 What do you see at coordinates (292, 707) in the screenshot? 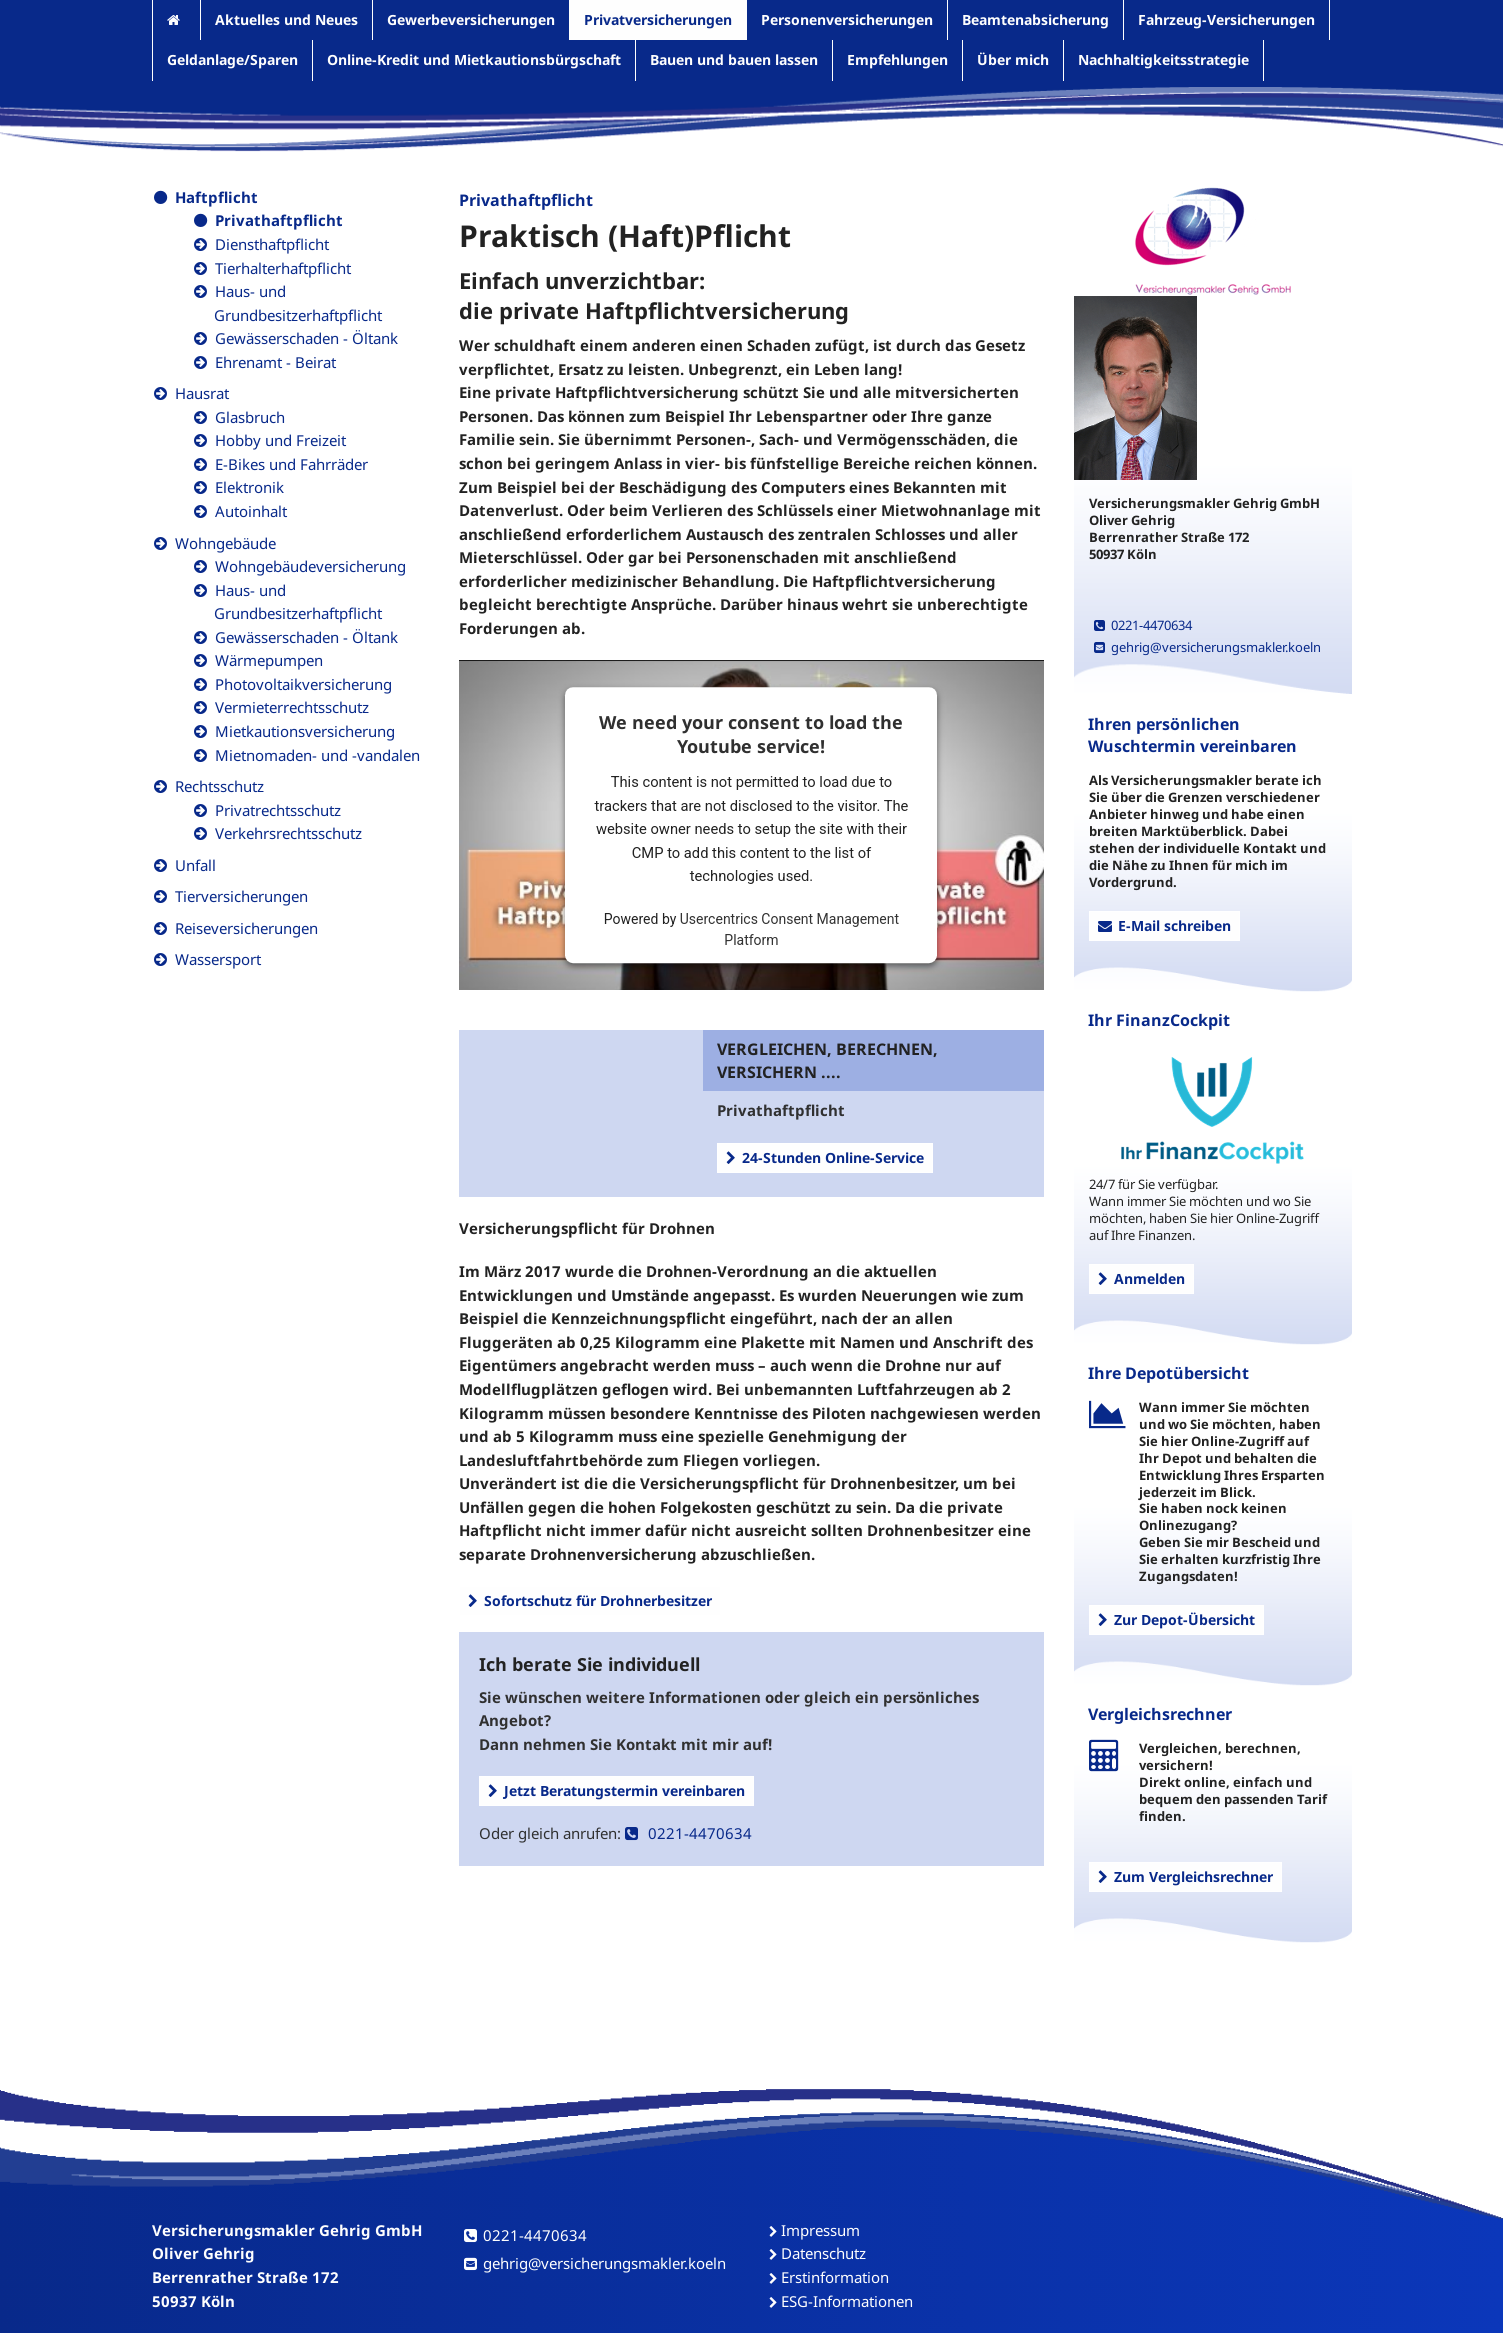
I see `Vermieterrechtsschutz` at bounding box center [292, 707].